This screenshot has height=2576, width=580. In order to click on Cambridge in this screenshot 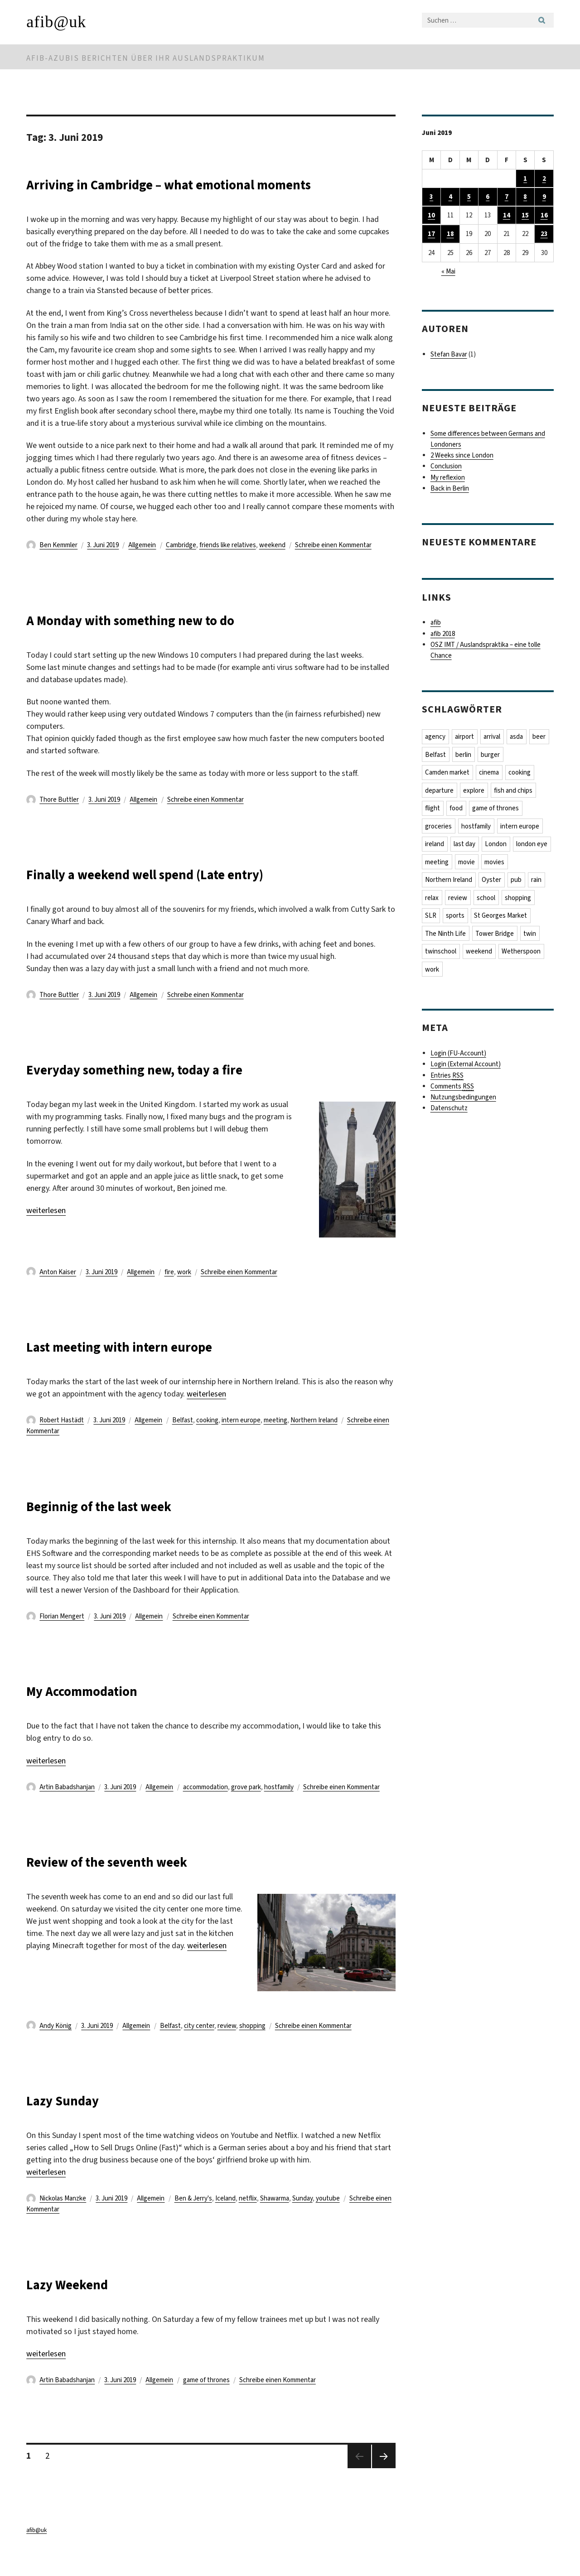, I will do `click(181, 567)`.